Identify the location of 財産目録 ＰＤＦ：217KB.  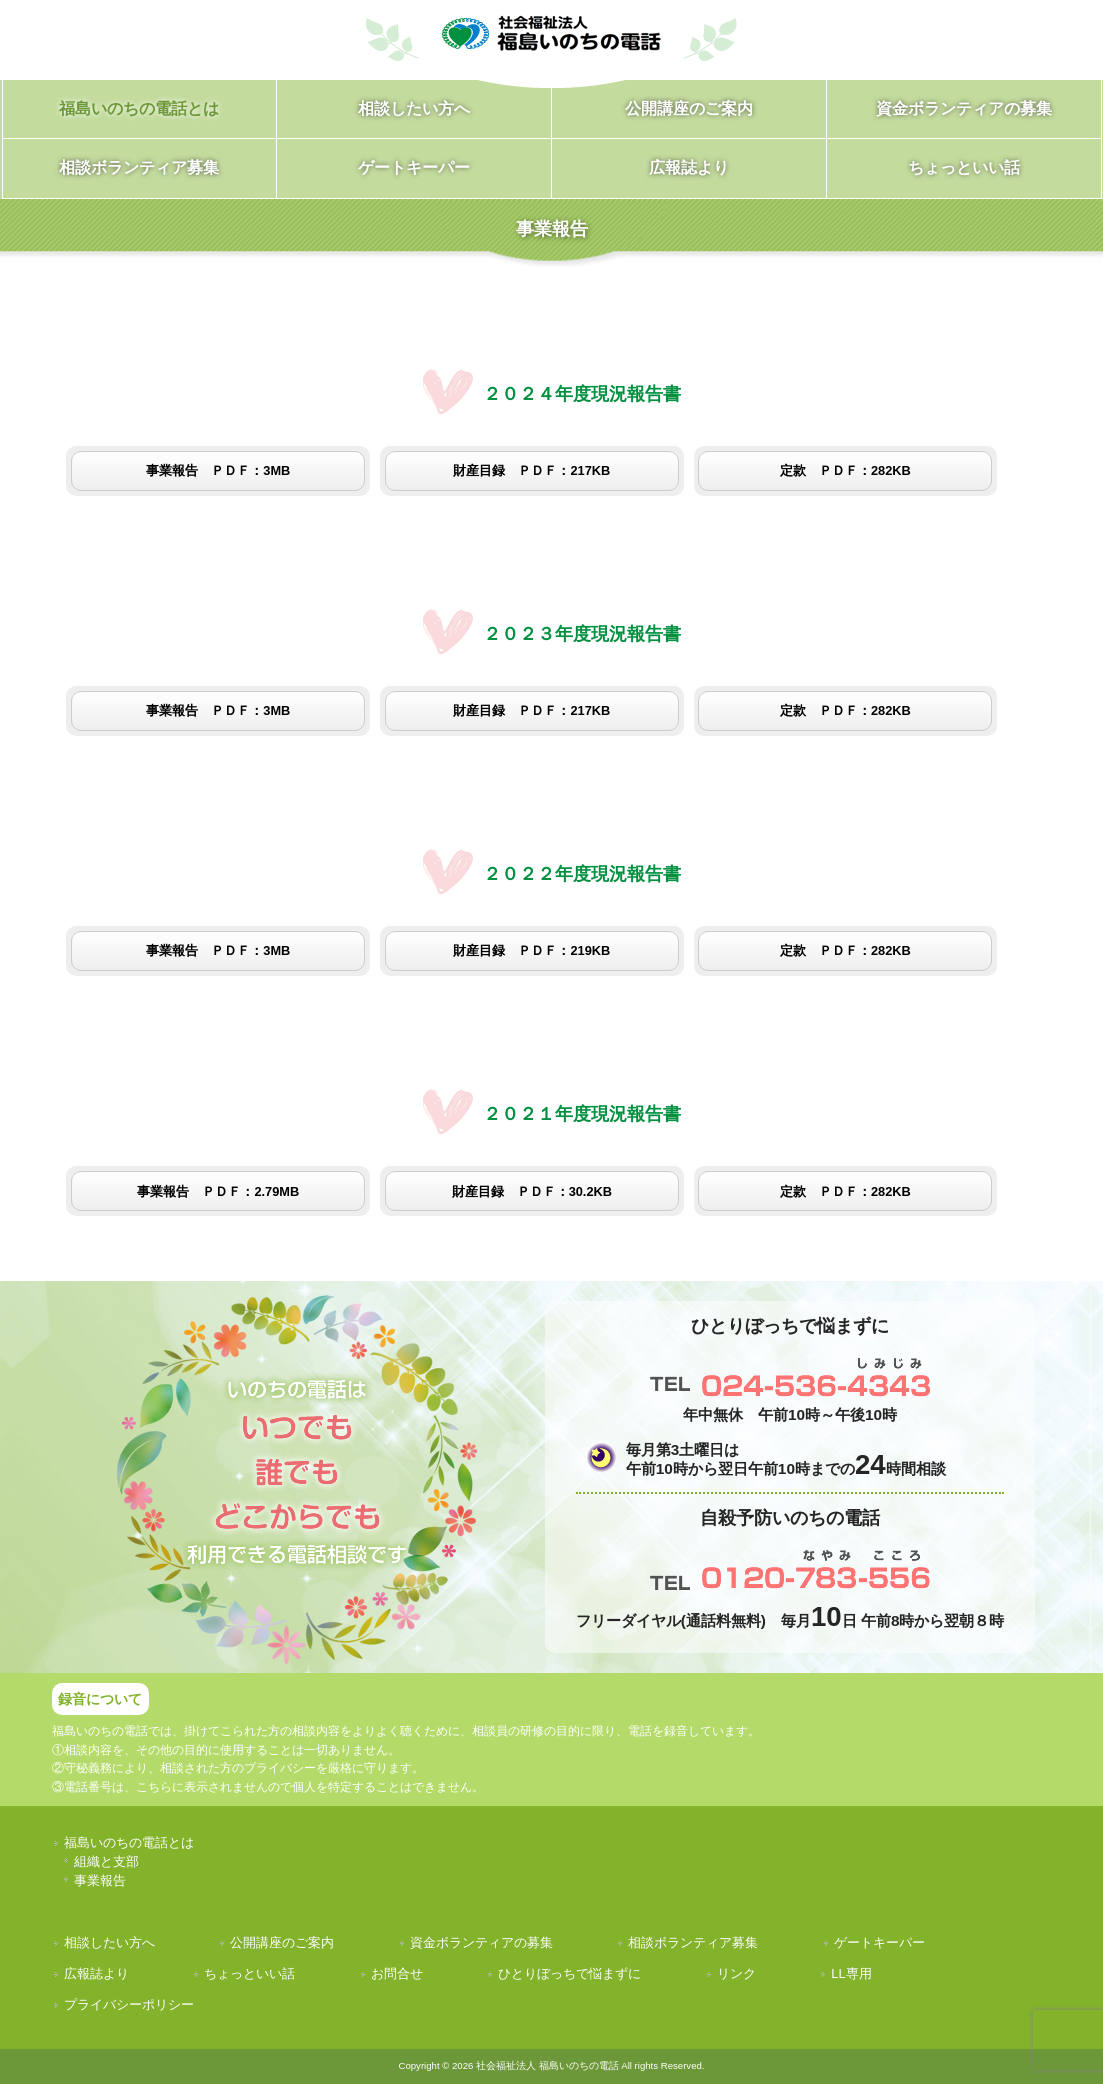
(531, 470).